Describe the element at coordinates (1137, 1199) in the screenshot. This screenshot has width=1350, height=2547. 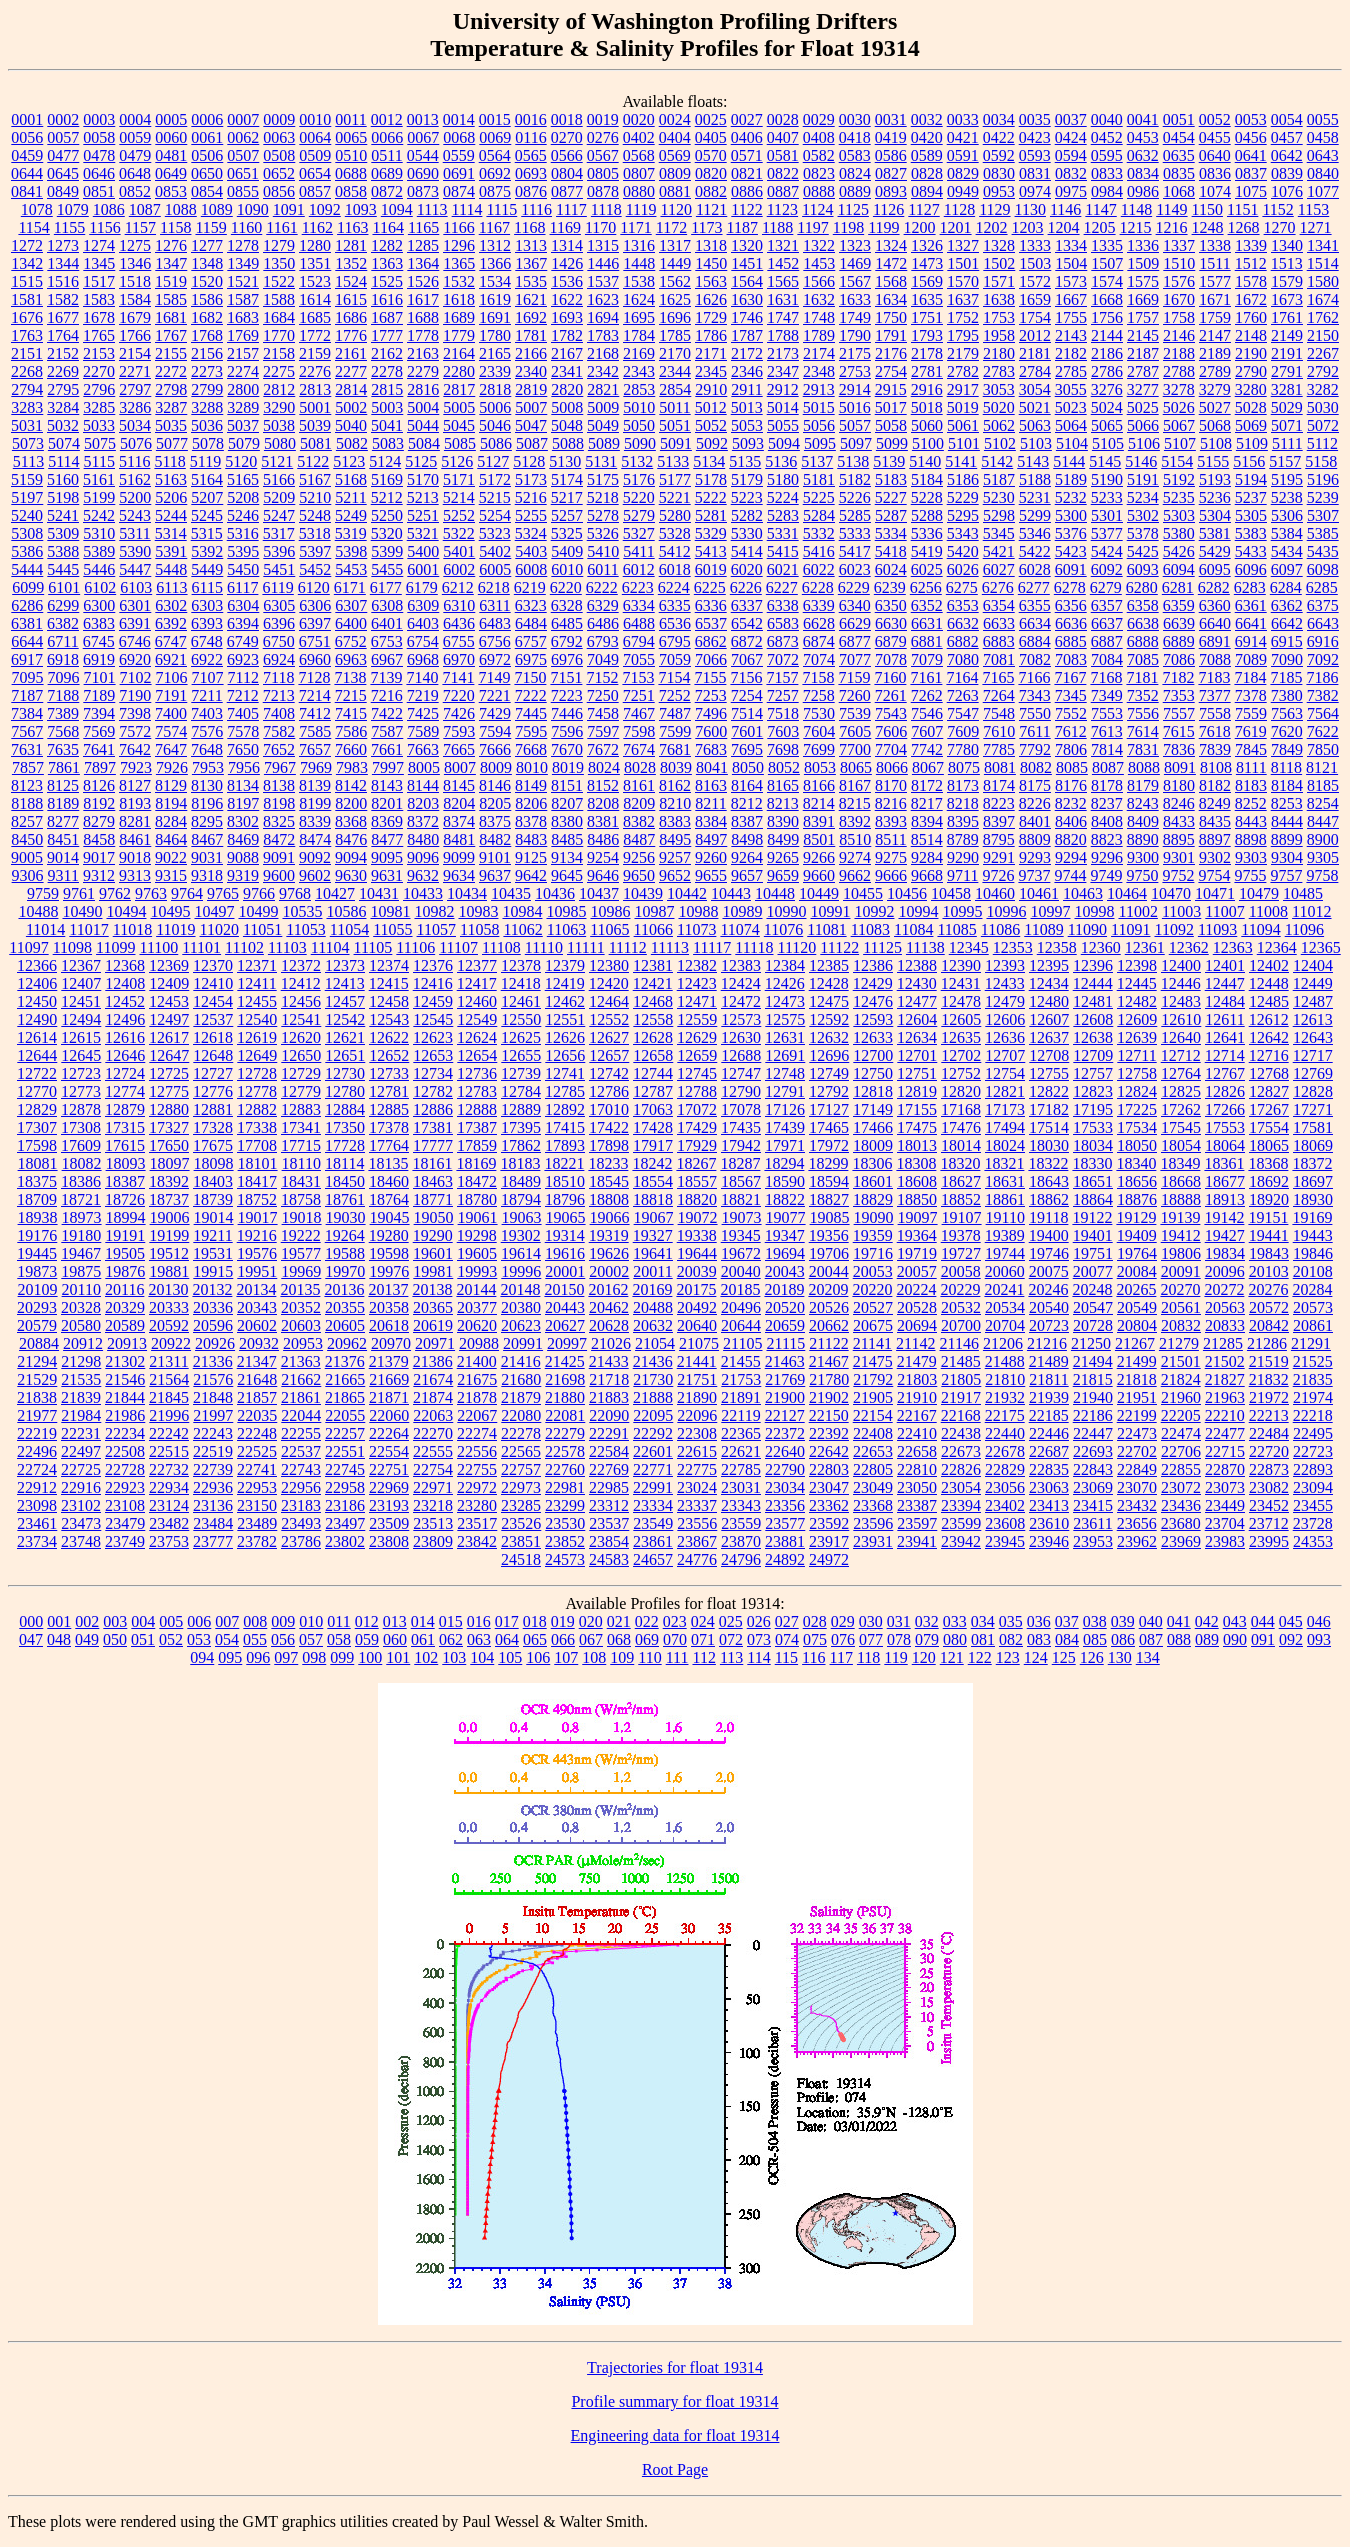
I see `18876` at that location.